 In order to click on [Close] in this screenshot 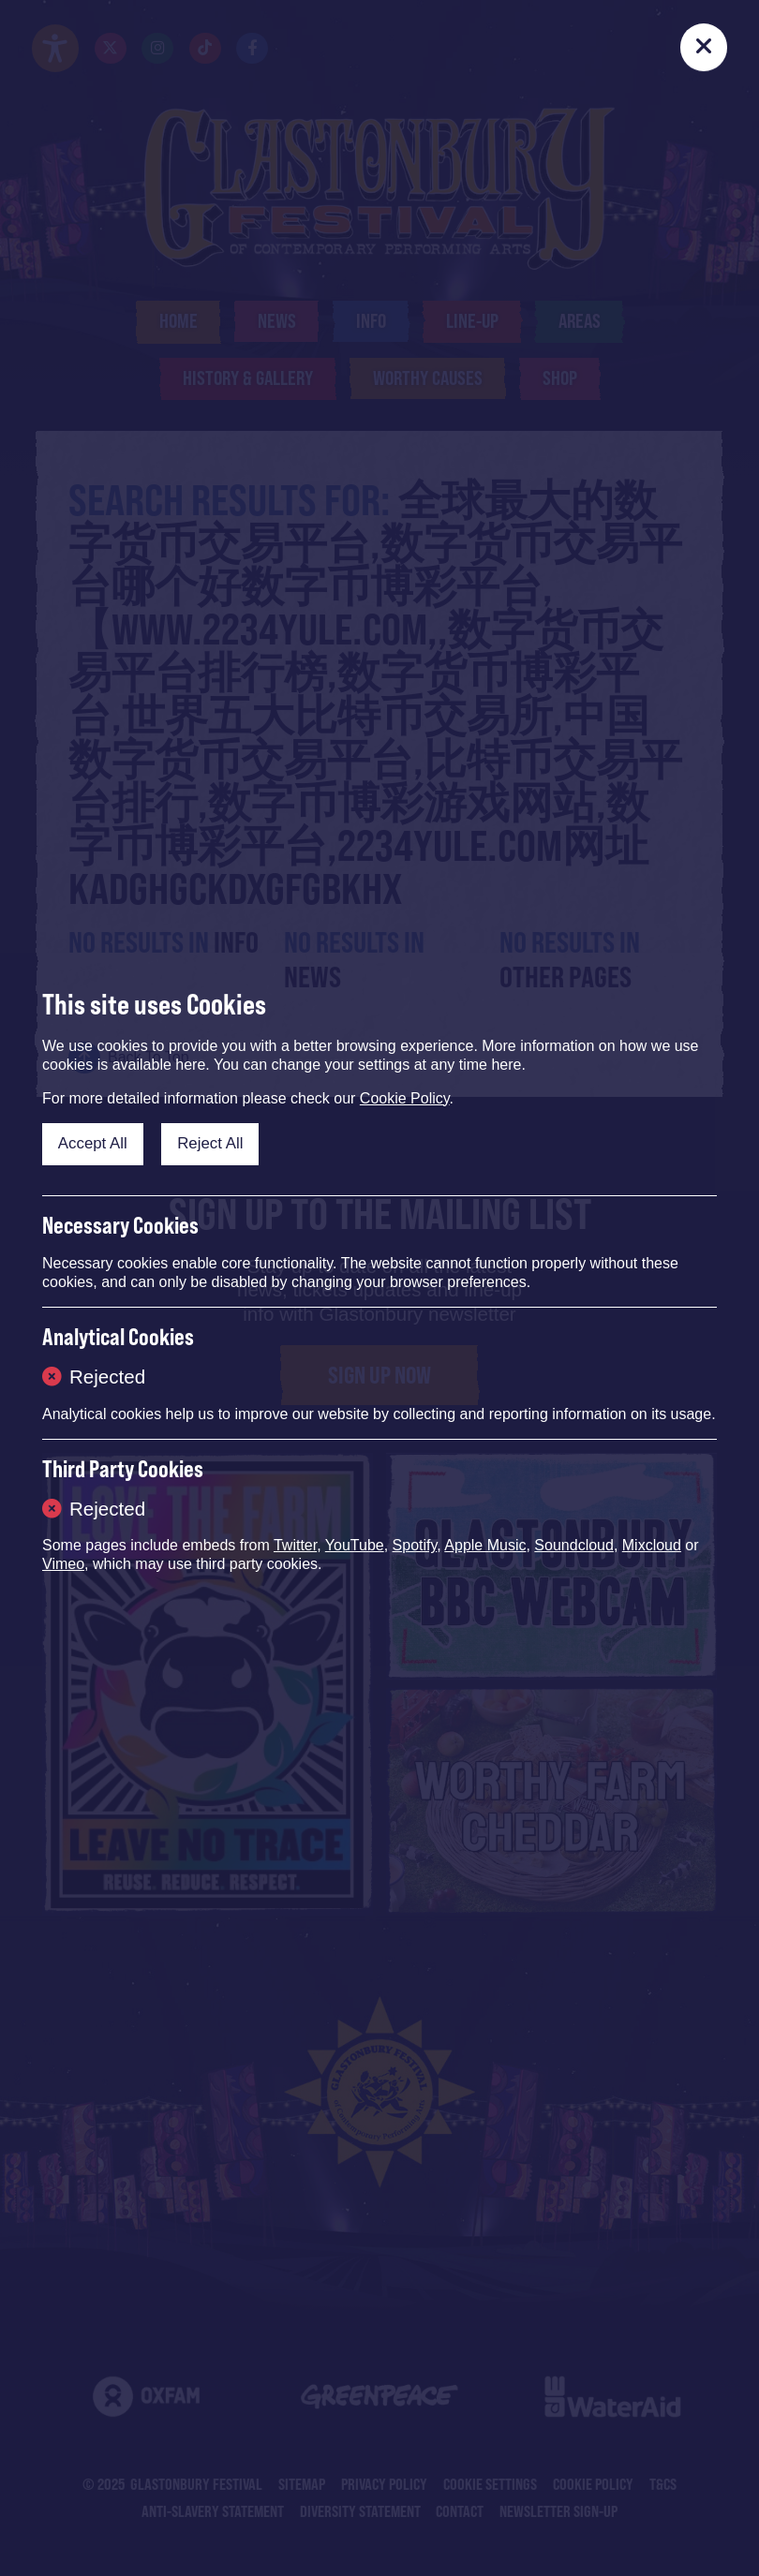, I will do `click(703, 46)`.